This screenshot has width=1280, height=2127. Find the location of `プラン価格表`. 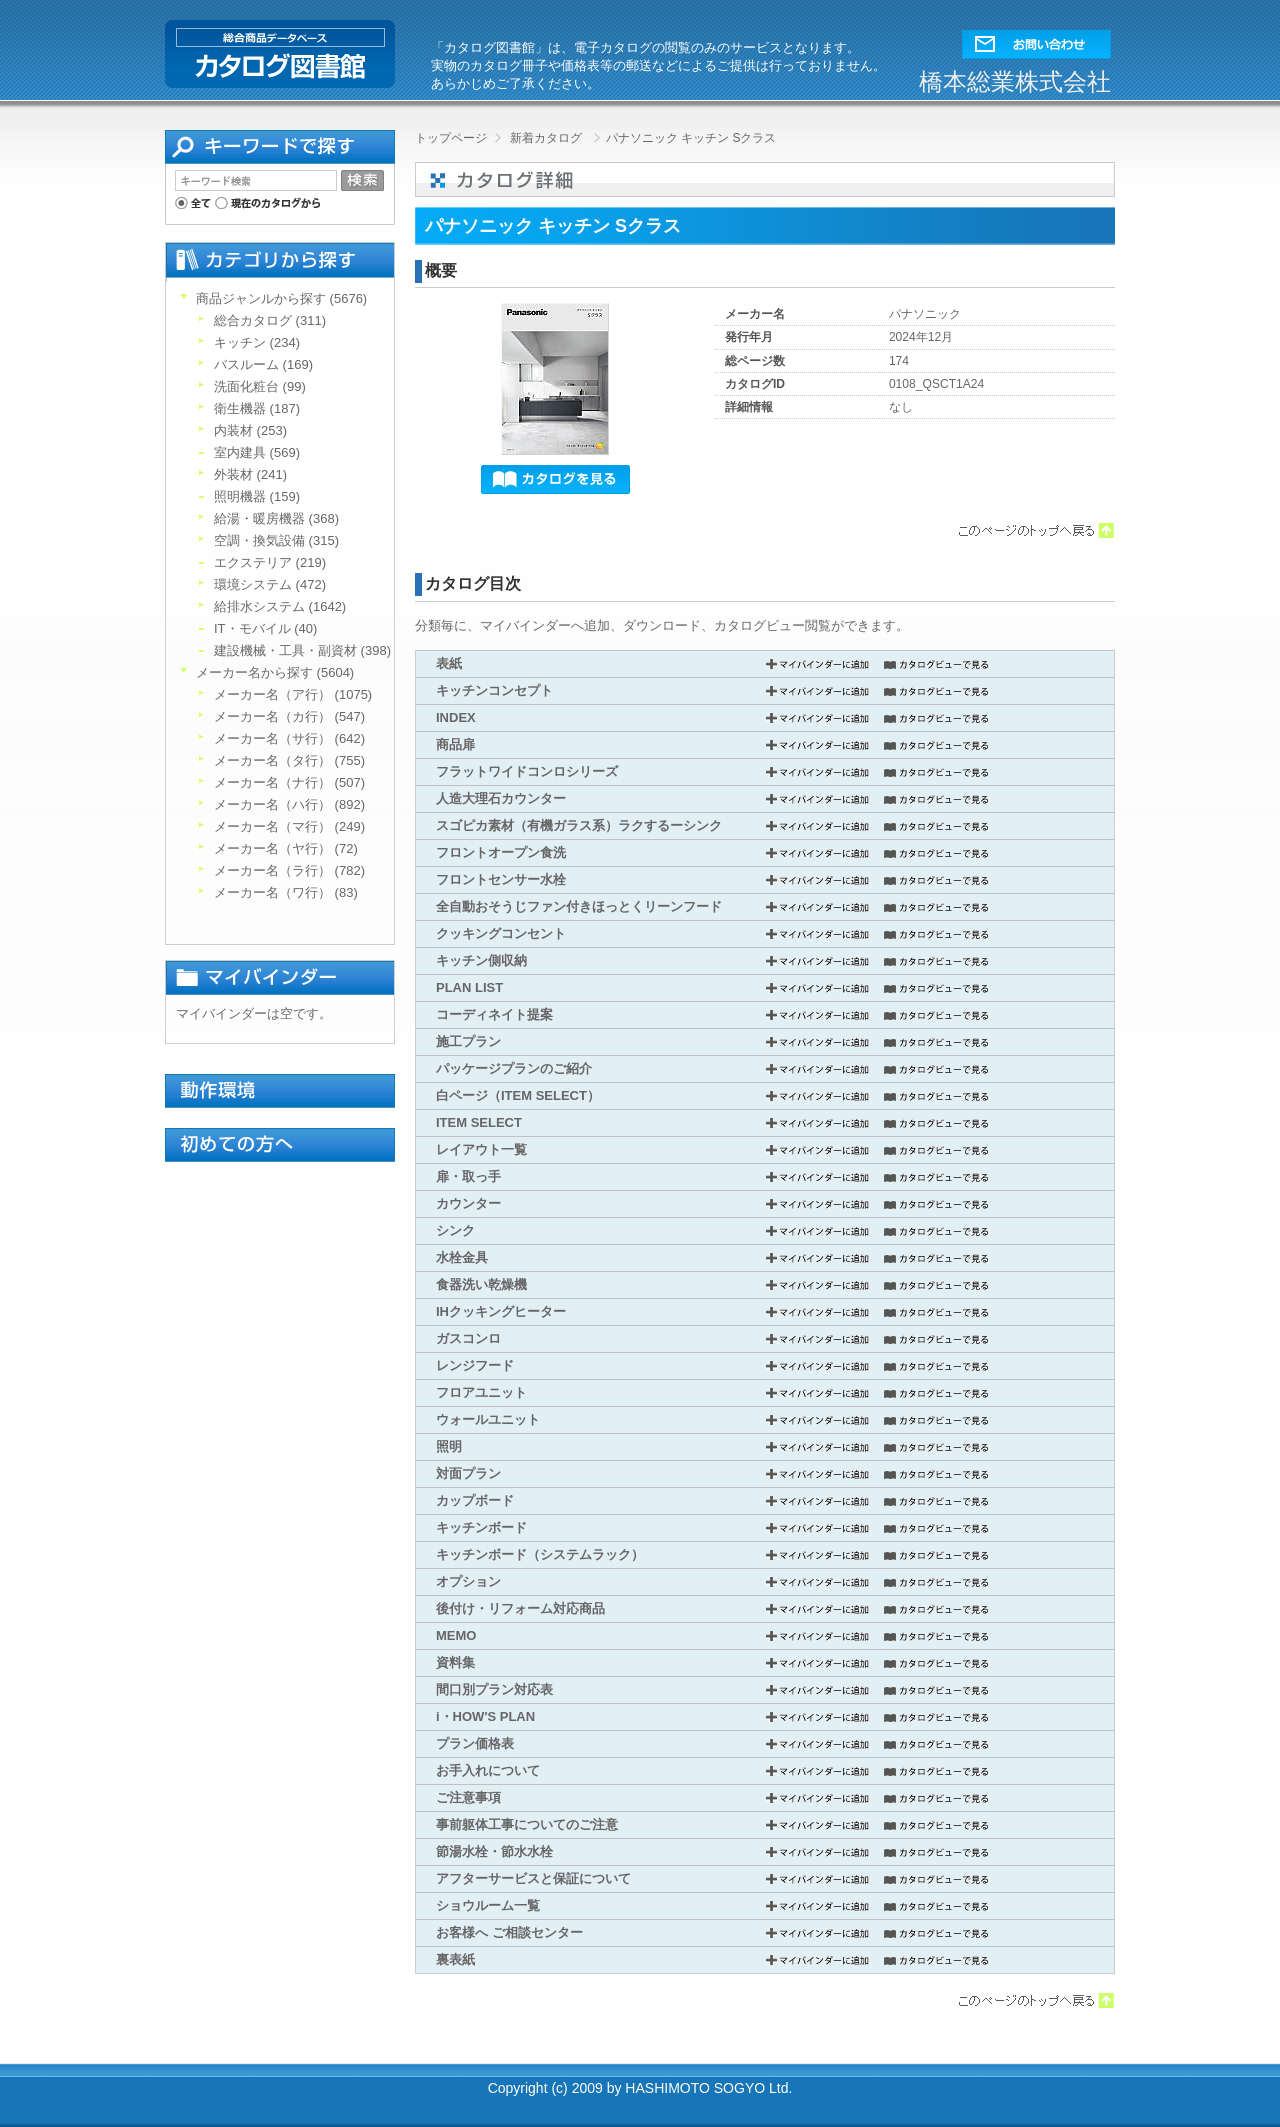

プラン価格表 is located at coordinates (475, 1743).